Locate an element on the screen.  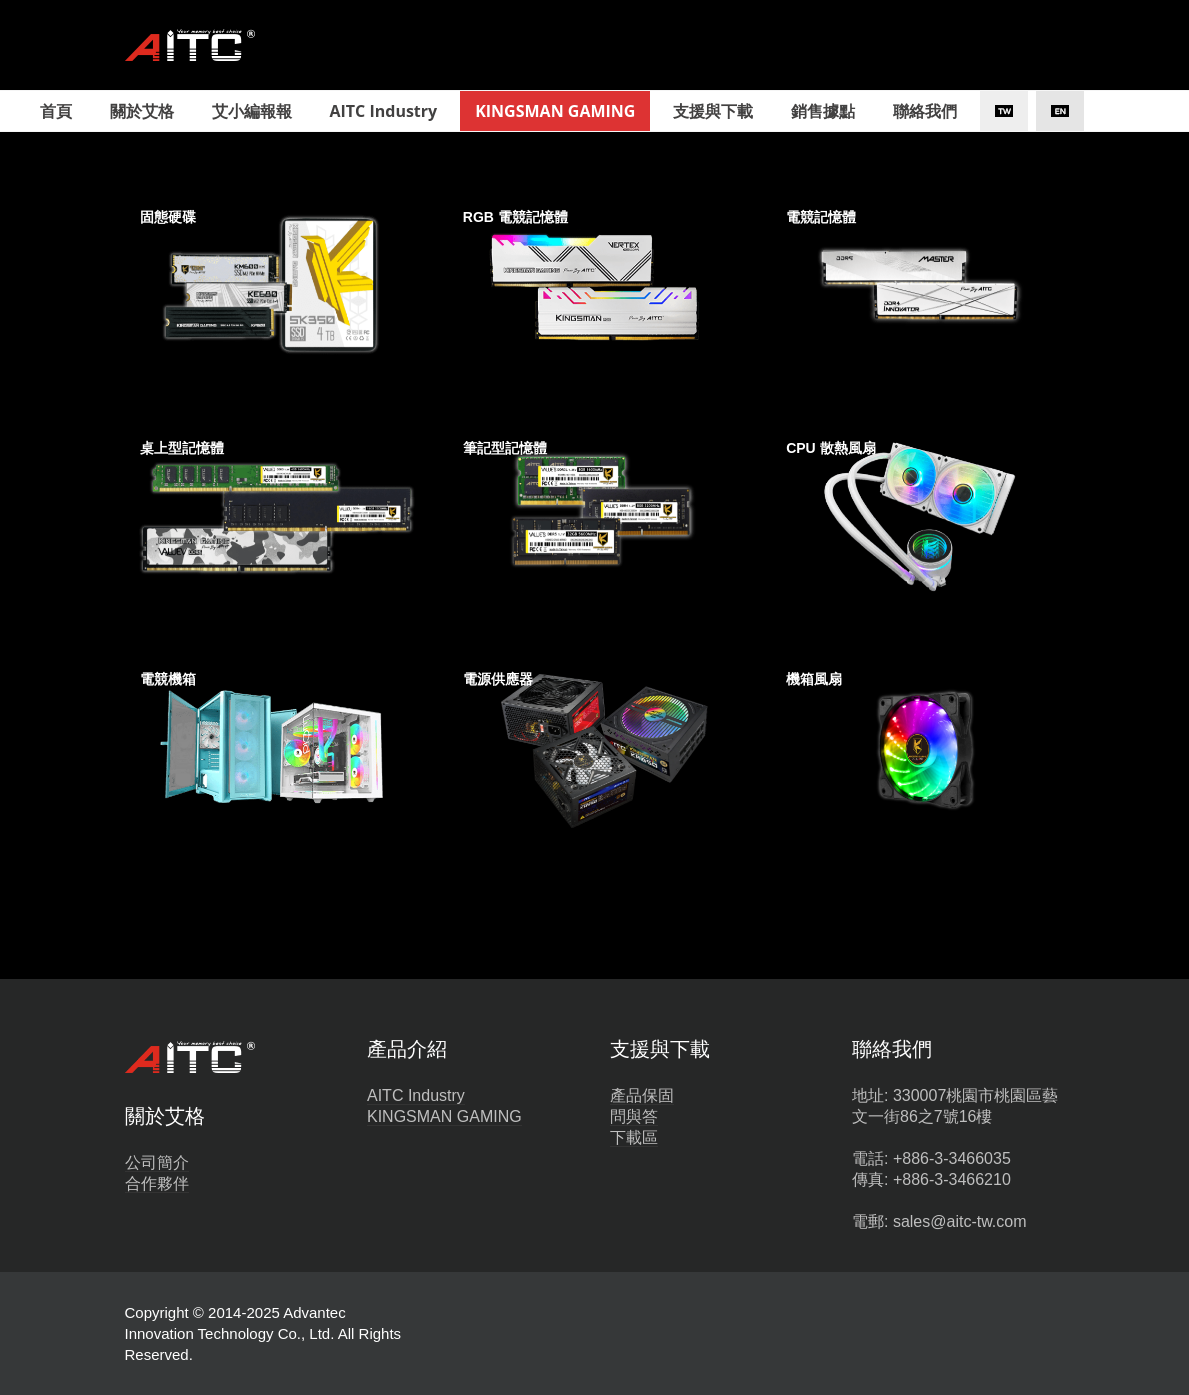
公司簡介 is located at coordinates (157, 1162).